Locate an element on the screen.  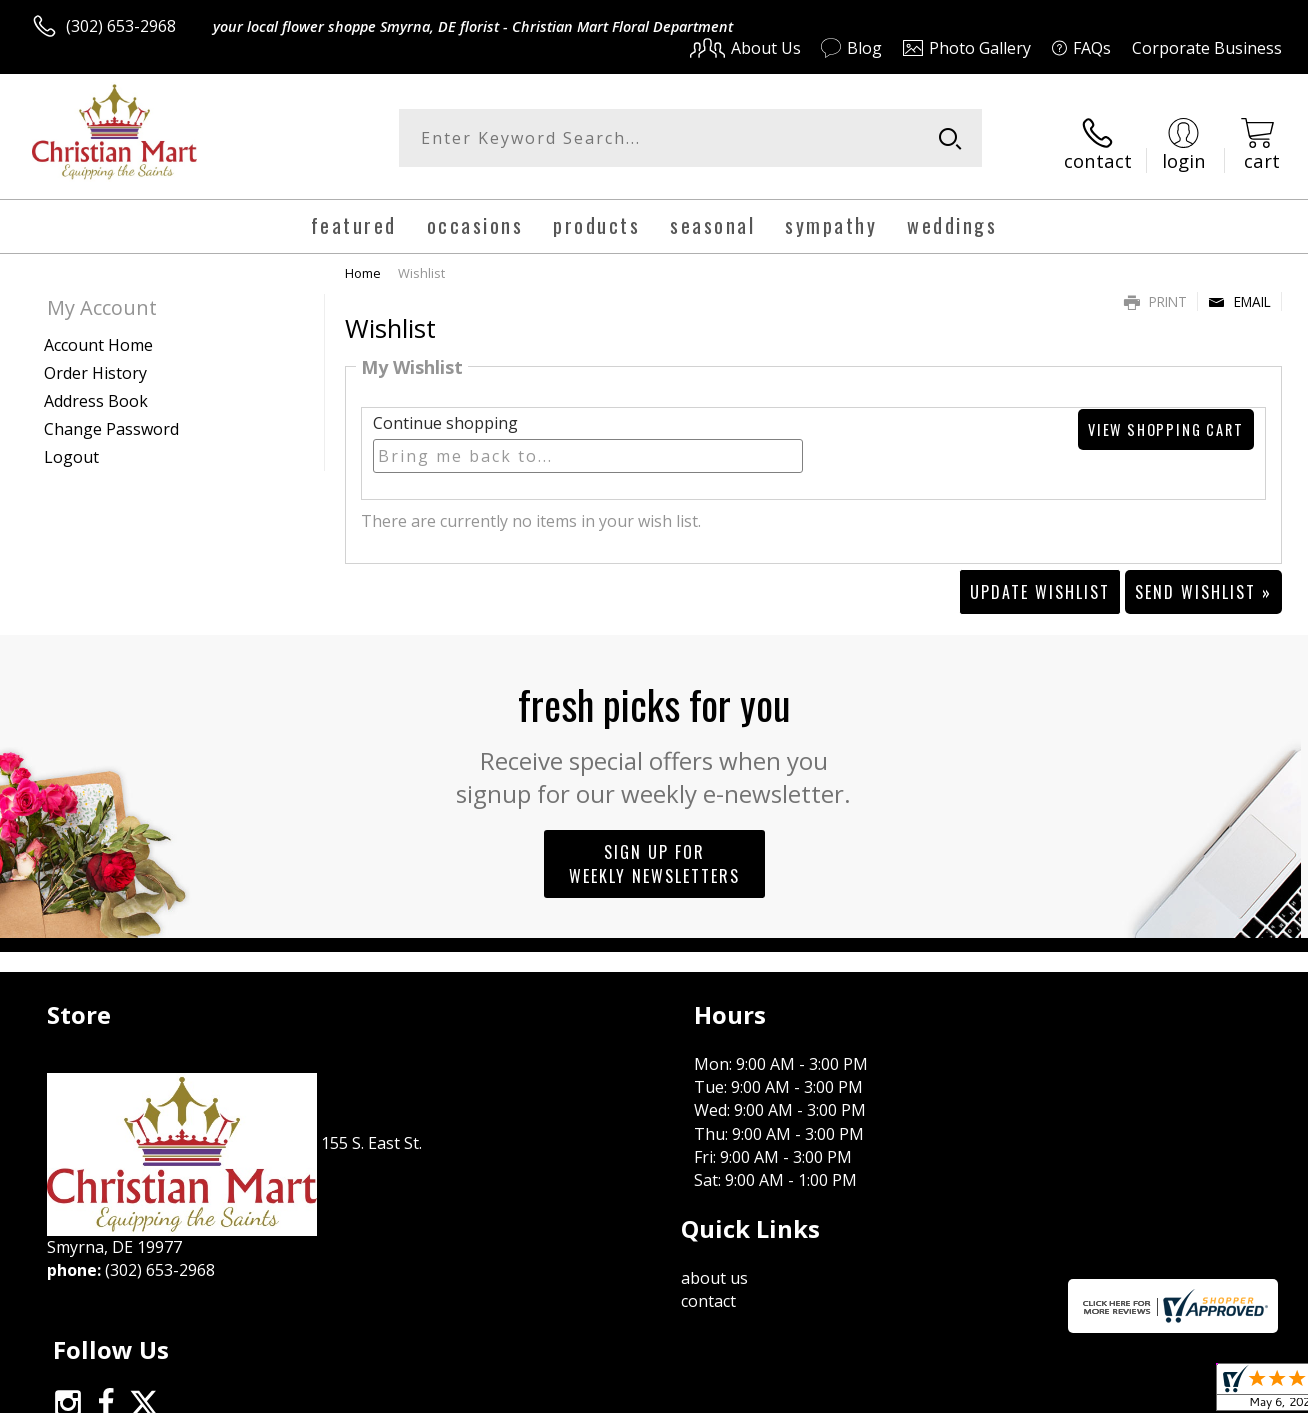
Print is located at coordinates (1155, 291).